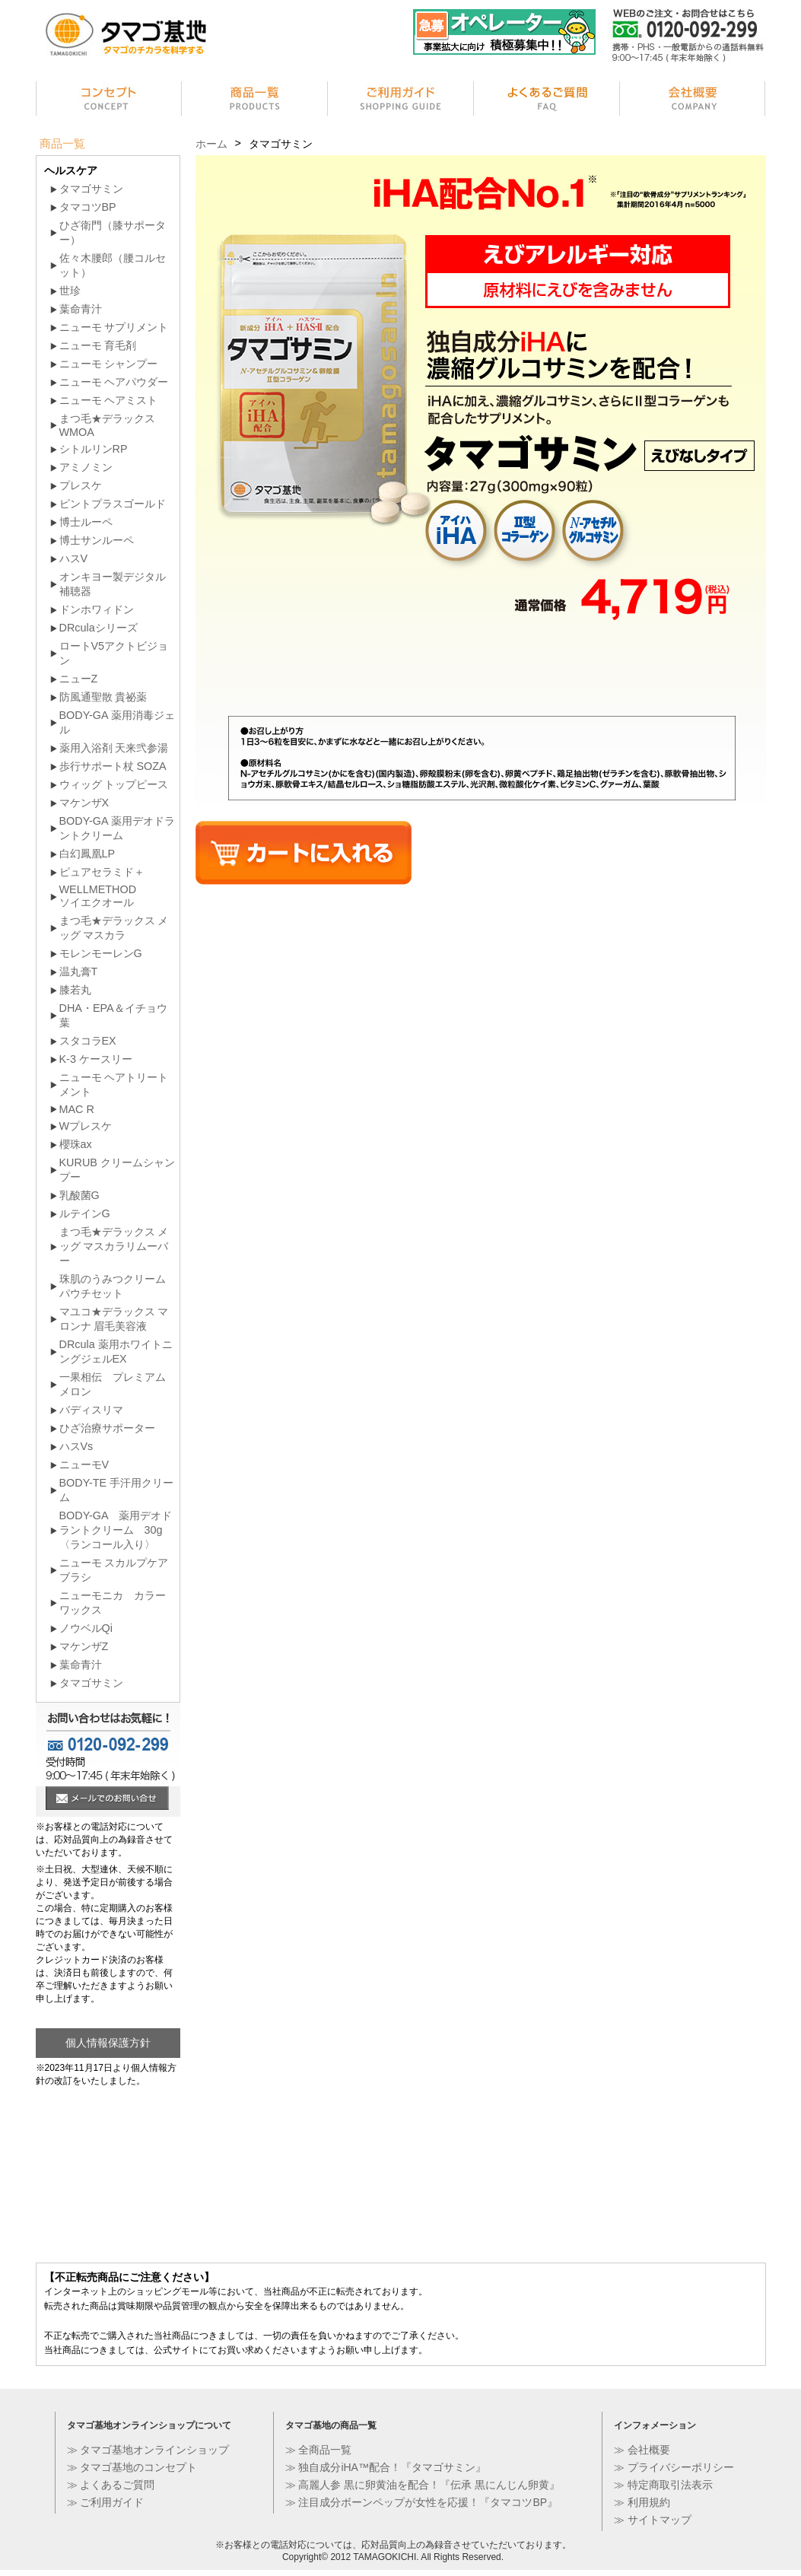 Image resolution: width=801 pixels, height=2576 pixels. I want to click on ウィッグ トップピース, so click(114, 784).